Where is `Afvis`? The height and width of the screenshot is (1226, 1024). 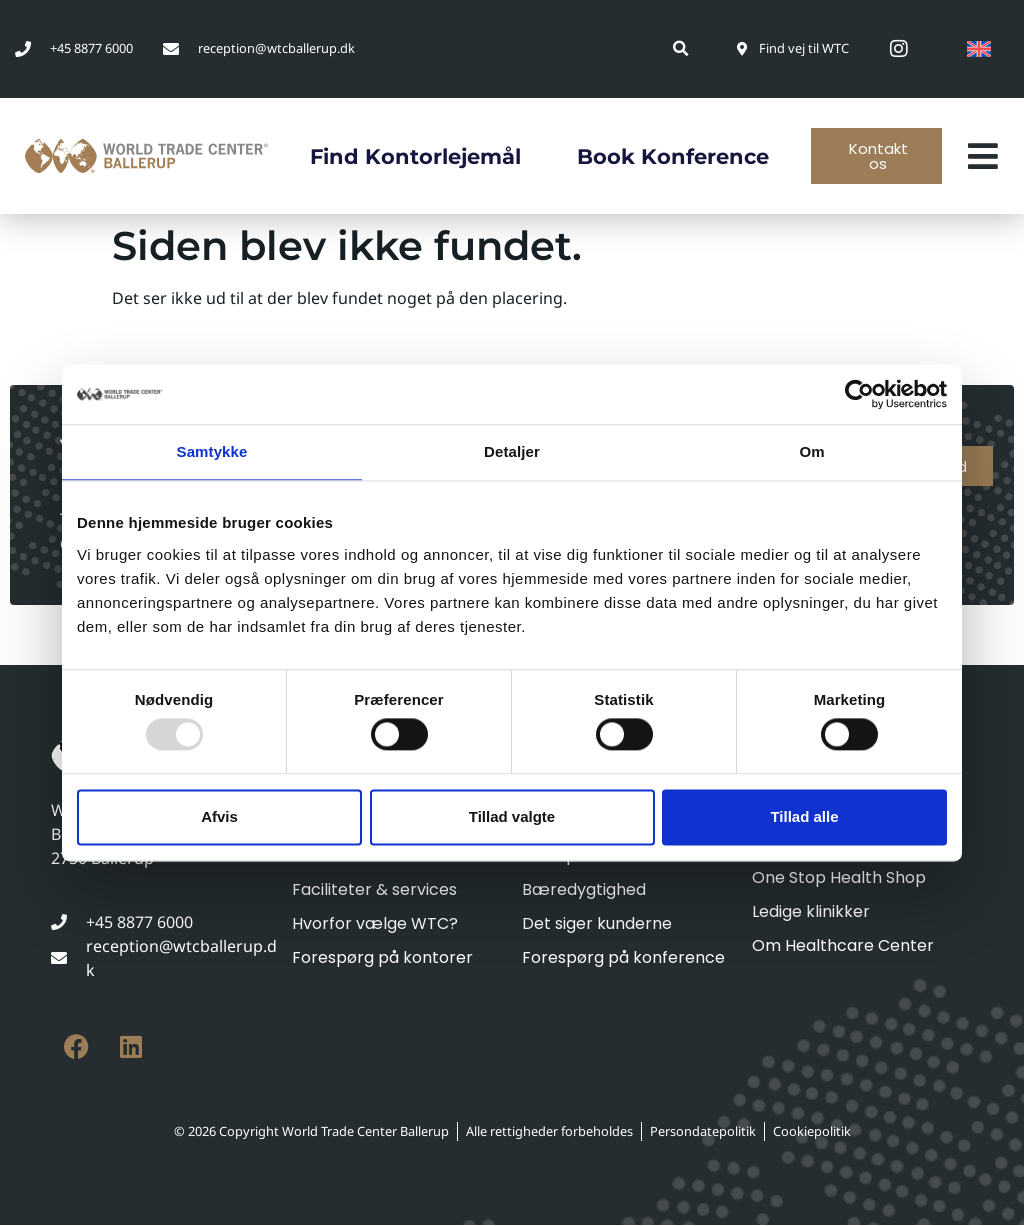
Afvis is located at coordinates (219, 816).